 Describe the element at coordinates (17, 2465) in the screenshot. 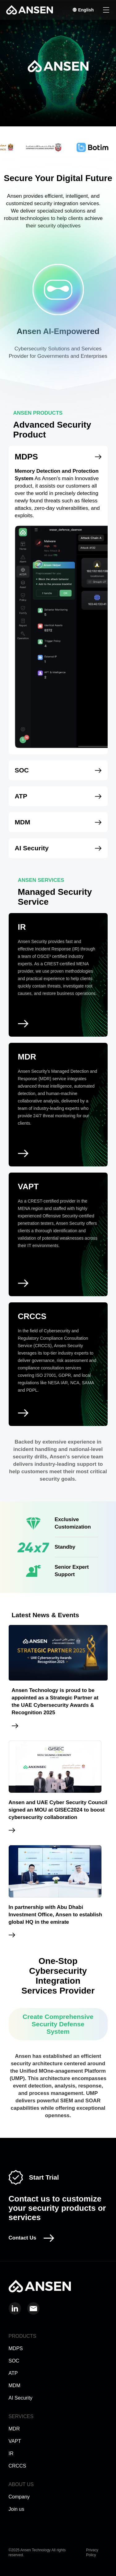

I see `CRCCS` at that location.